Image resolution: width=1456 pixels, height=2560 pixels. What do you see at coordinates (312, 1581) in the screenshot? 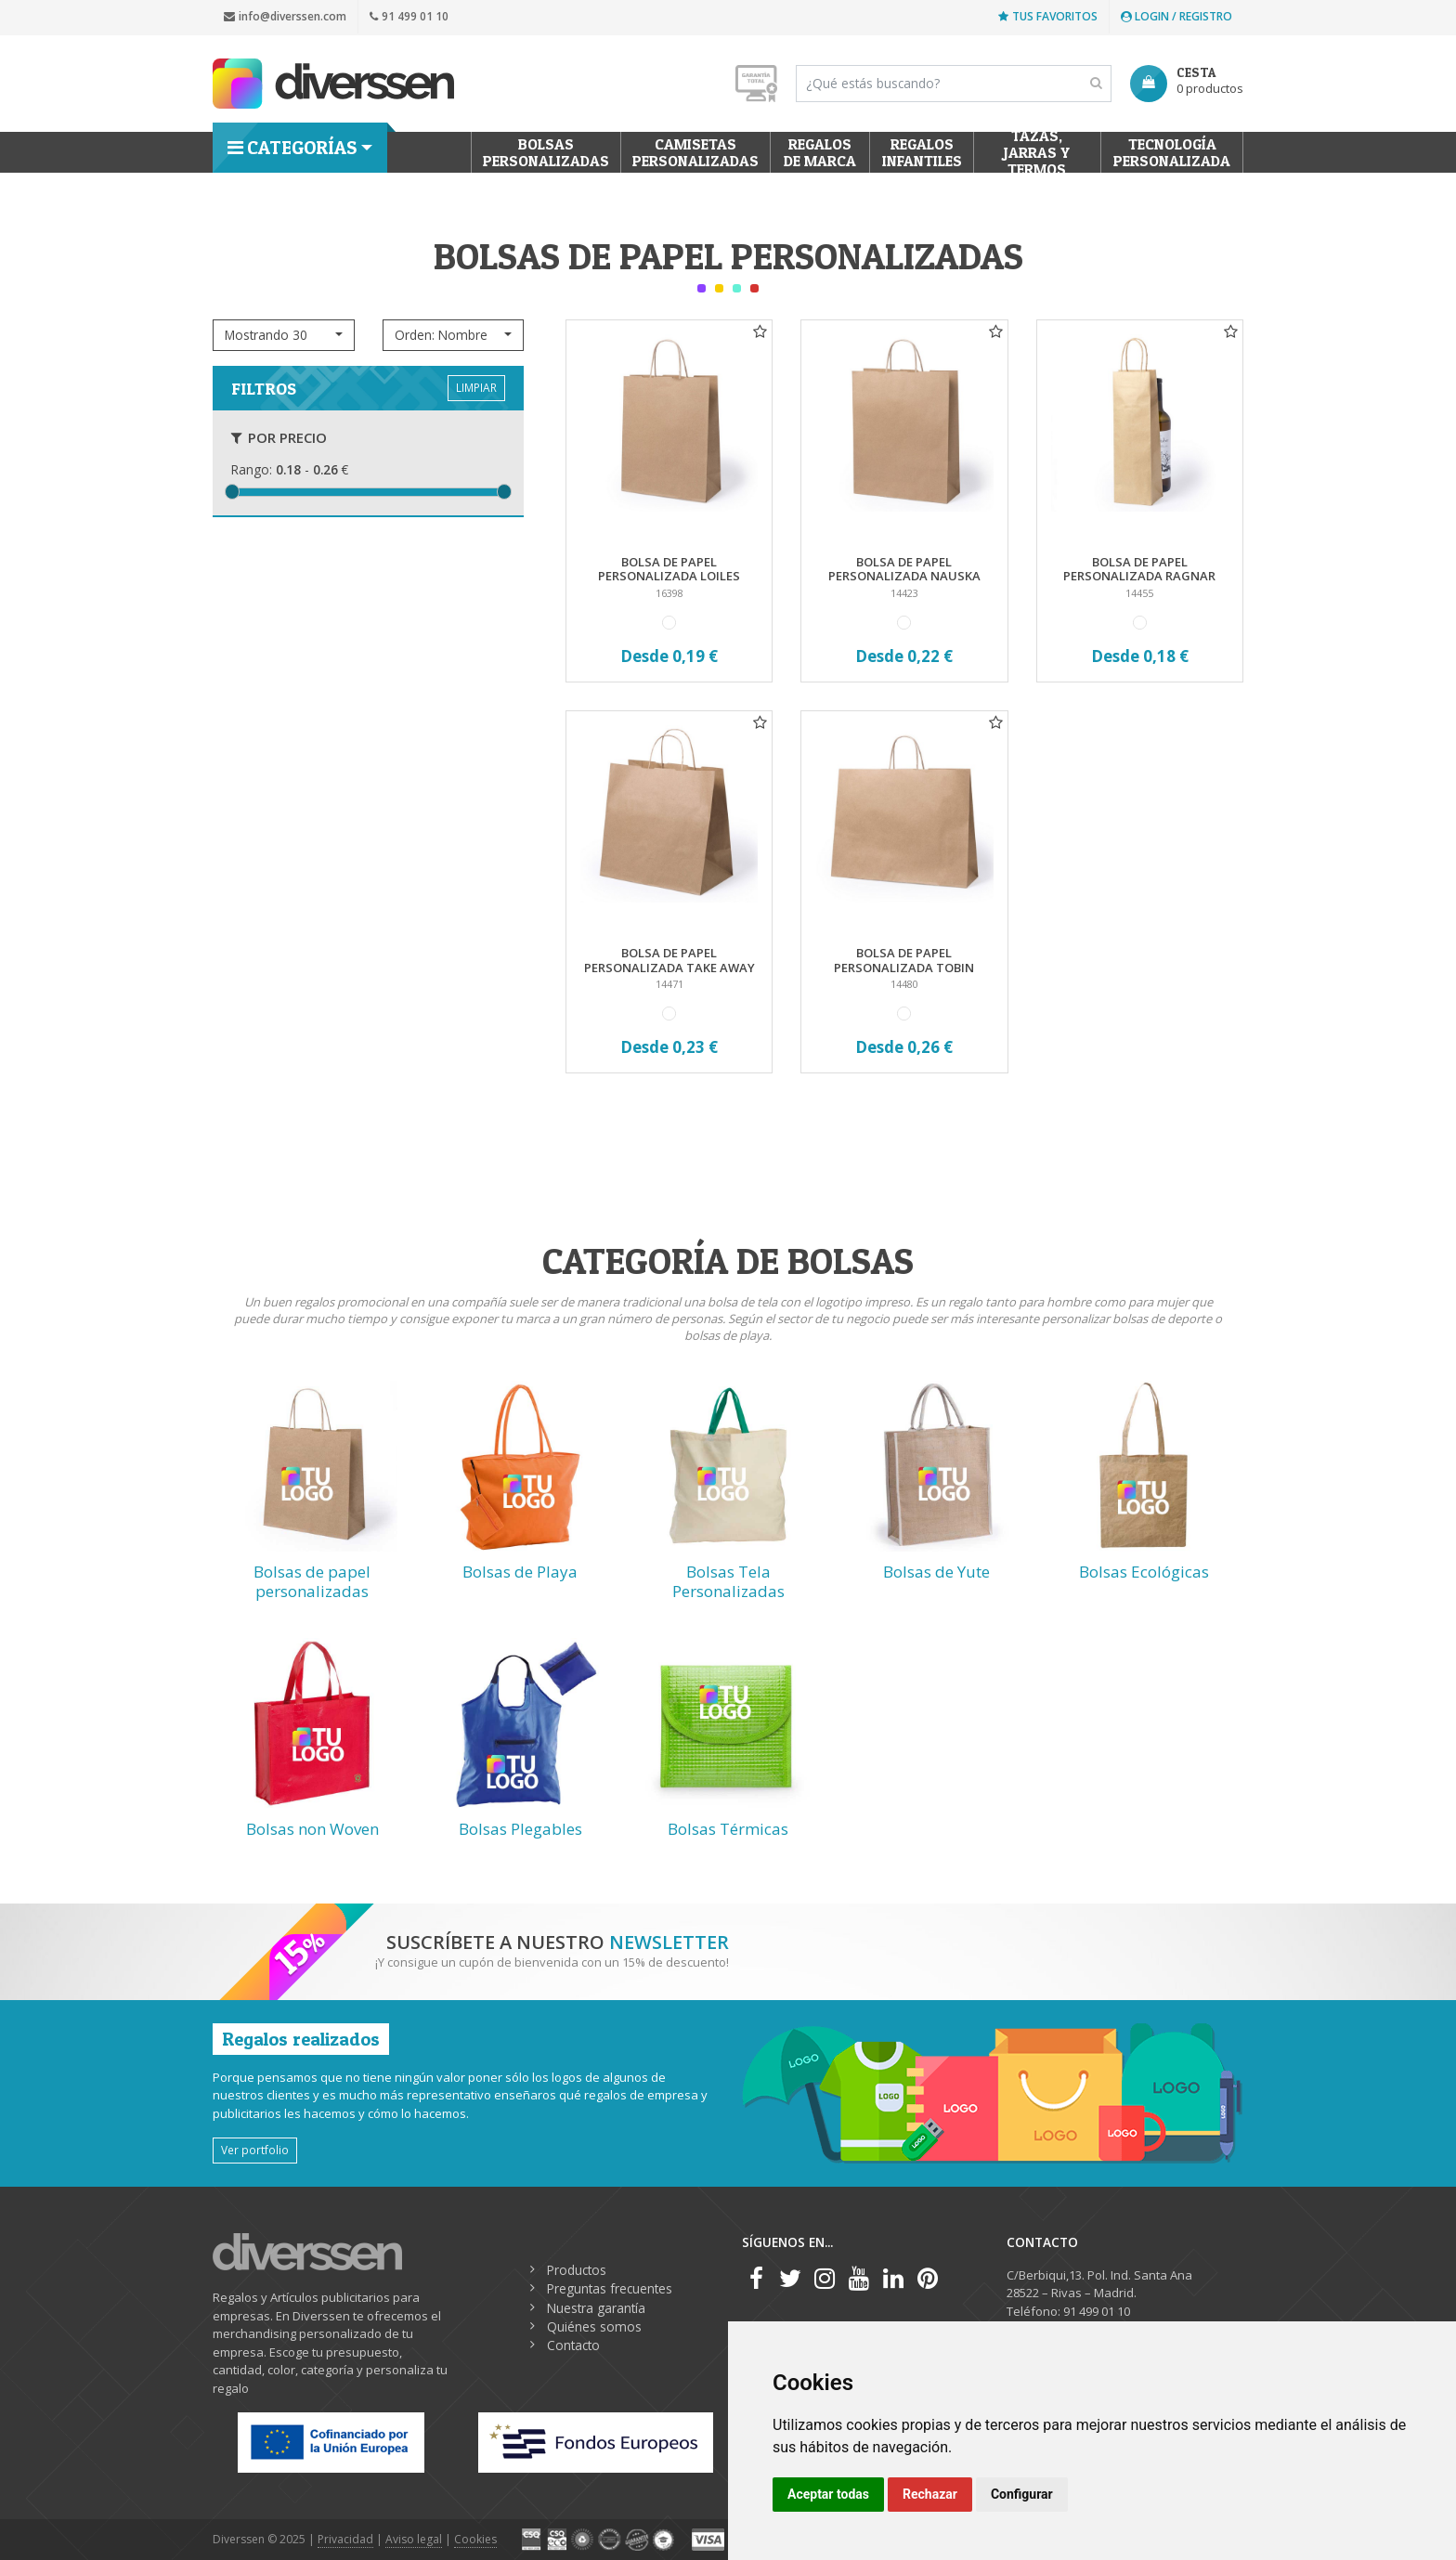
I see `Bolsas de papel personalizadas` at bounding box center [312, 1581].